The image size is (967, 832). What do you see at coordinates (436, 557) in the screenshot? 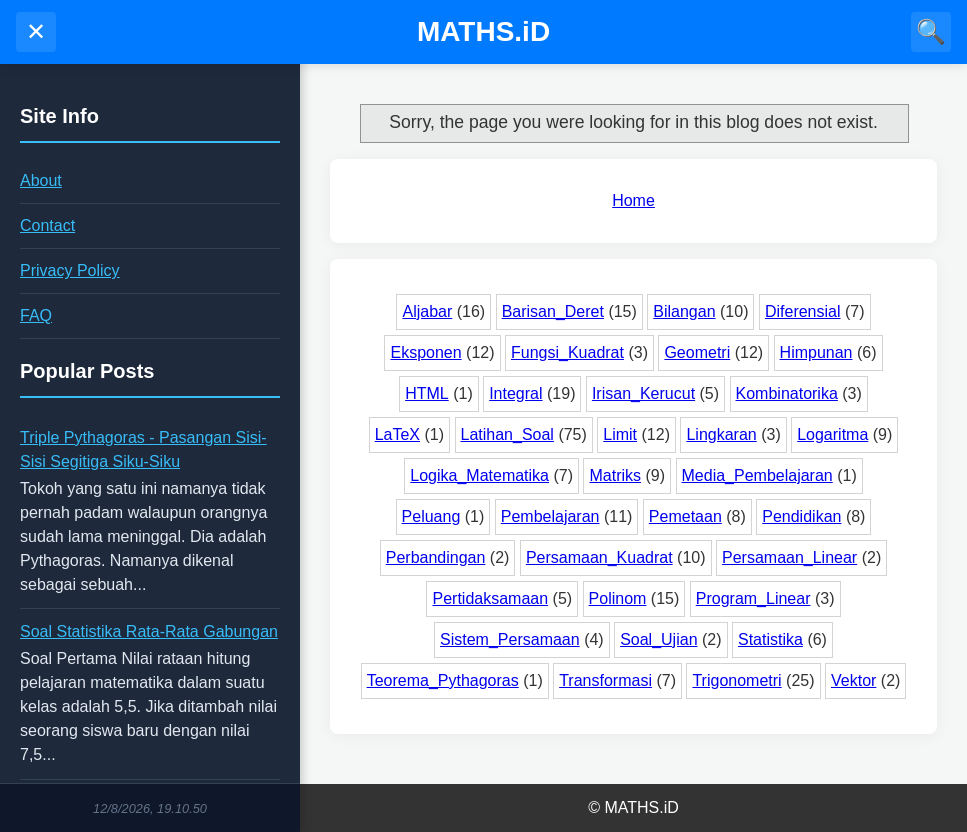
I see `Perbandingan` at bounding box center [436, 557].